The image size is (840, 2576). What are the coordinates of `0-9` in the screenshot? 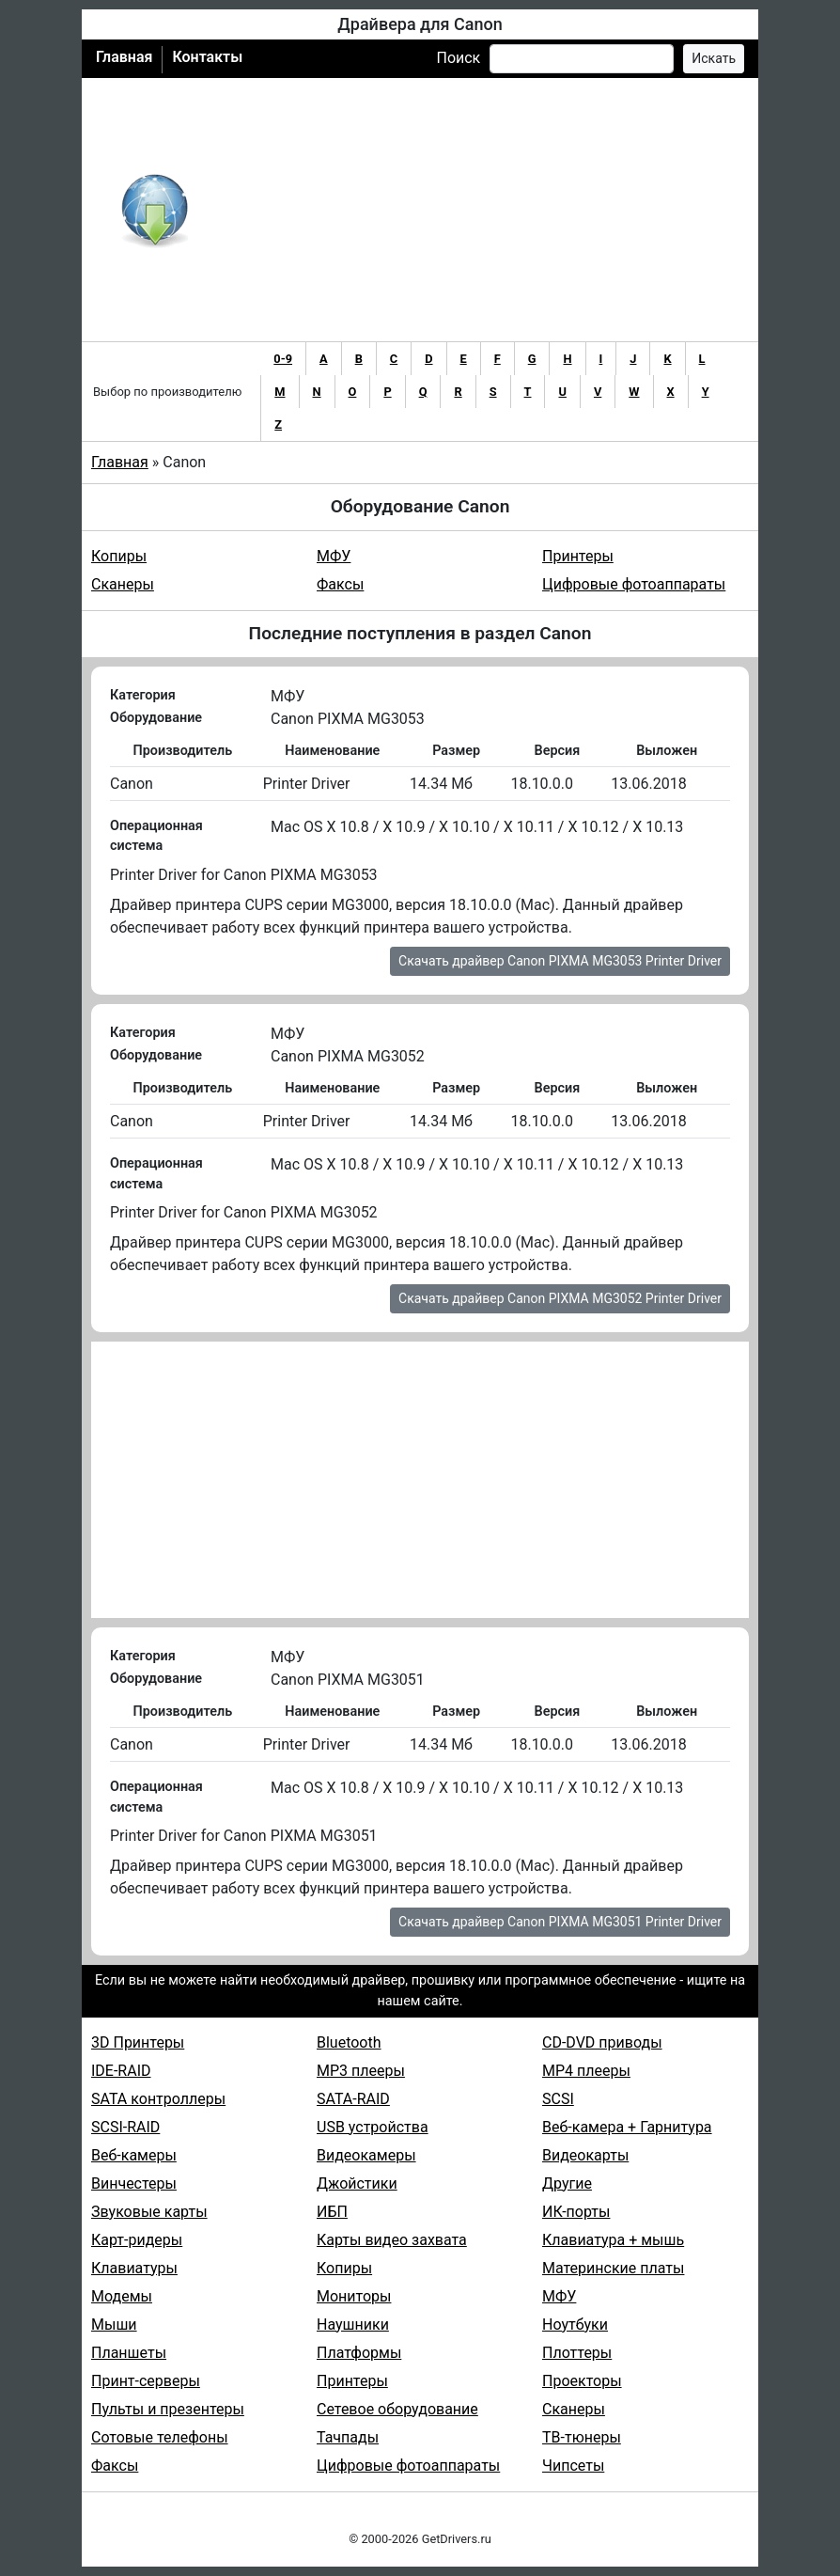 It's located at (282, 359).